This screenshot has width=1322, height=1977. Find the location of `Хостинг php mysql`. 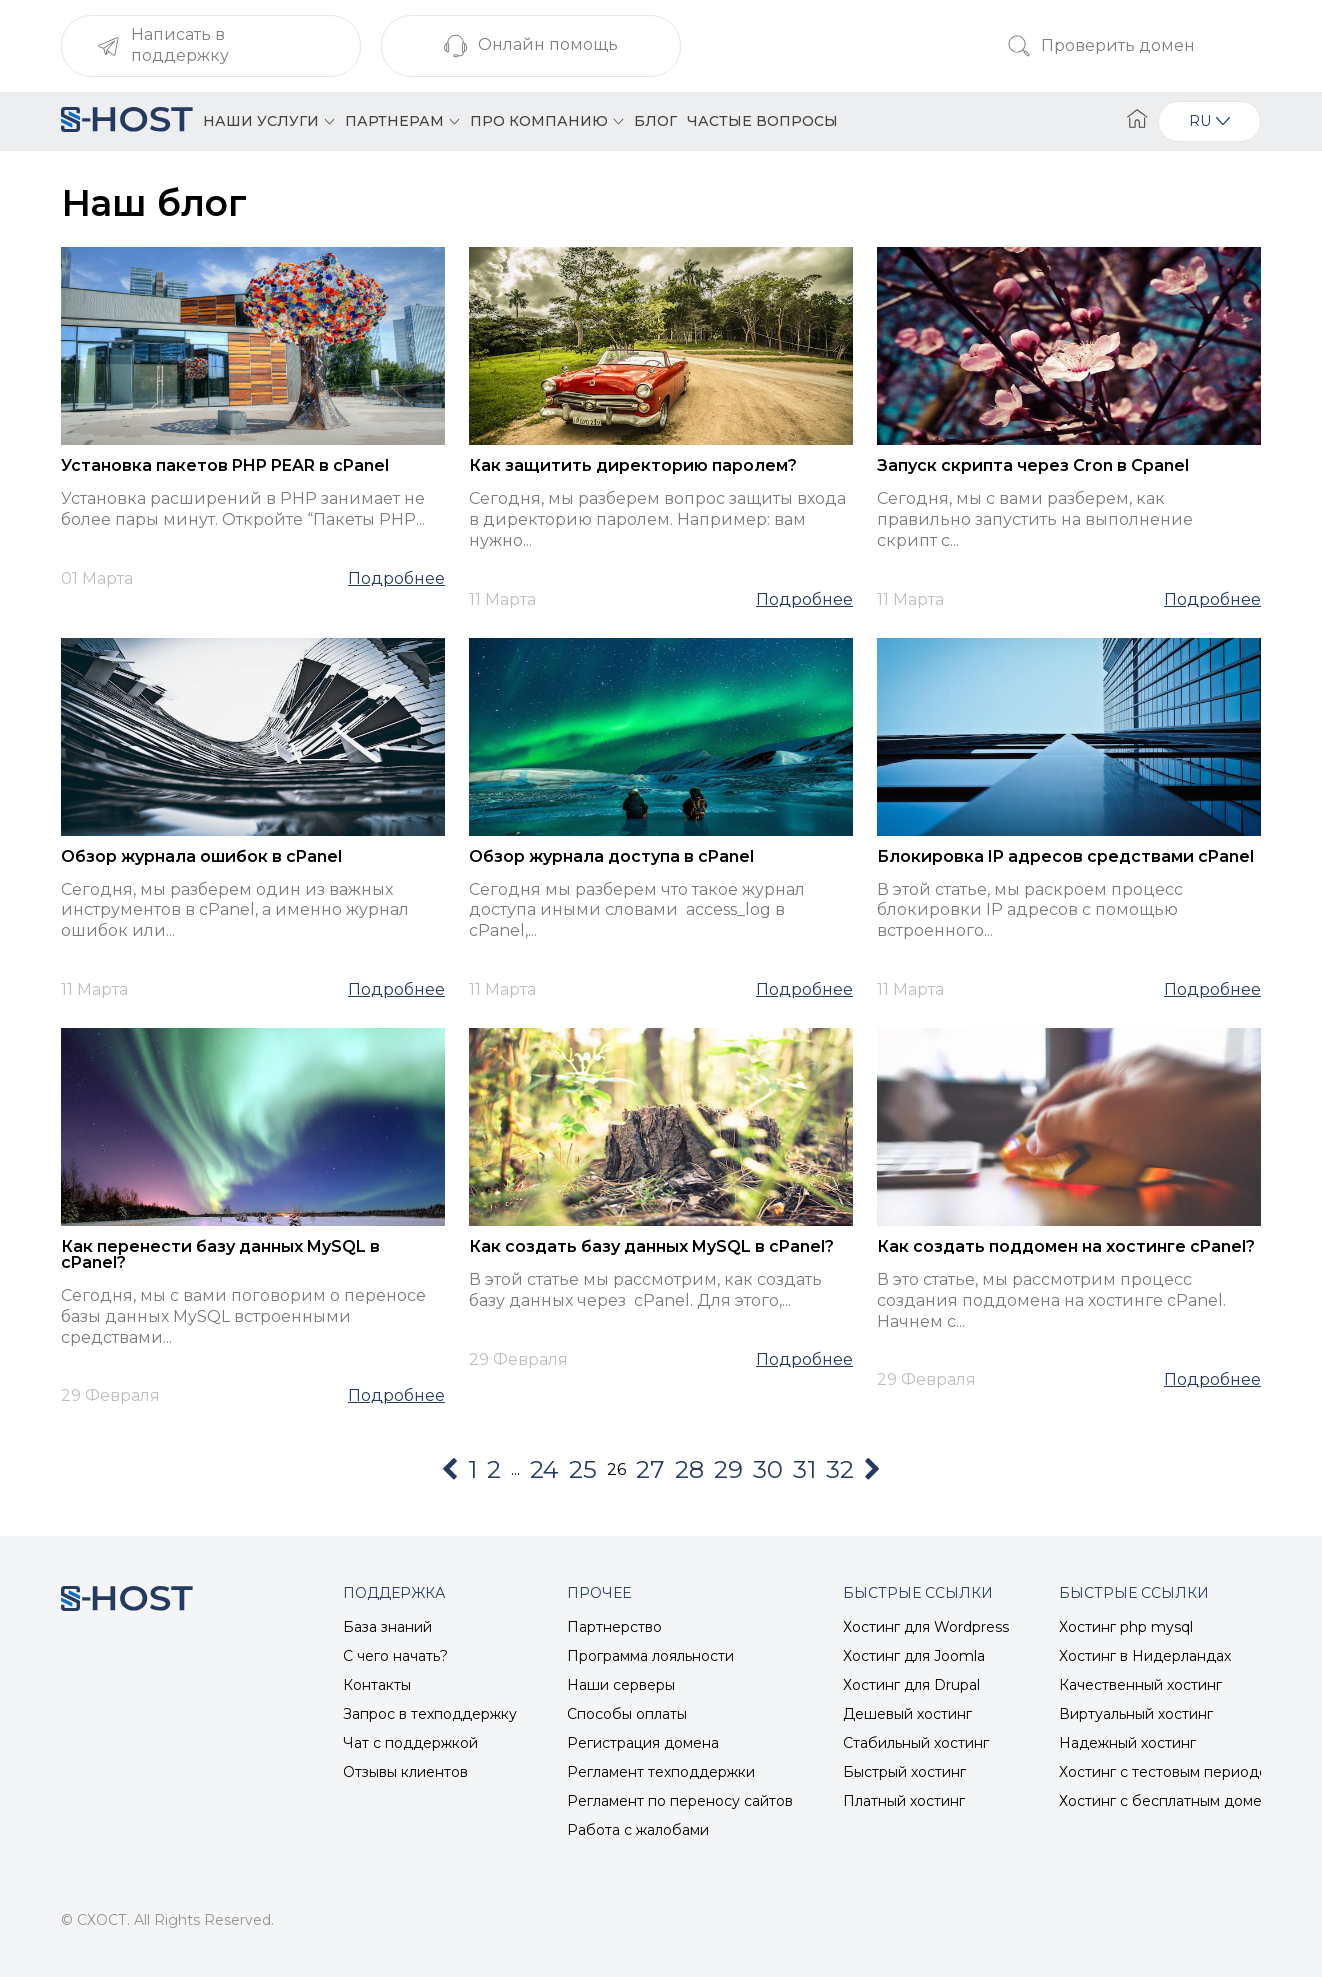

Хостинг php mysql is located at coordinates (1126, 1627).